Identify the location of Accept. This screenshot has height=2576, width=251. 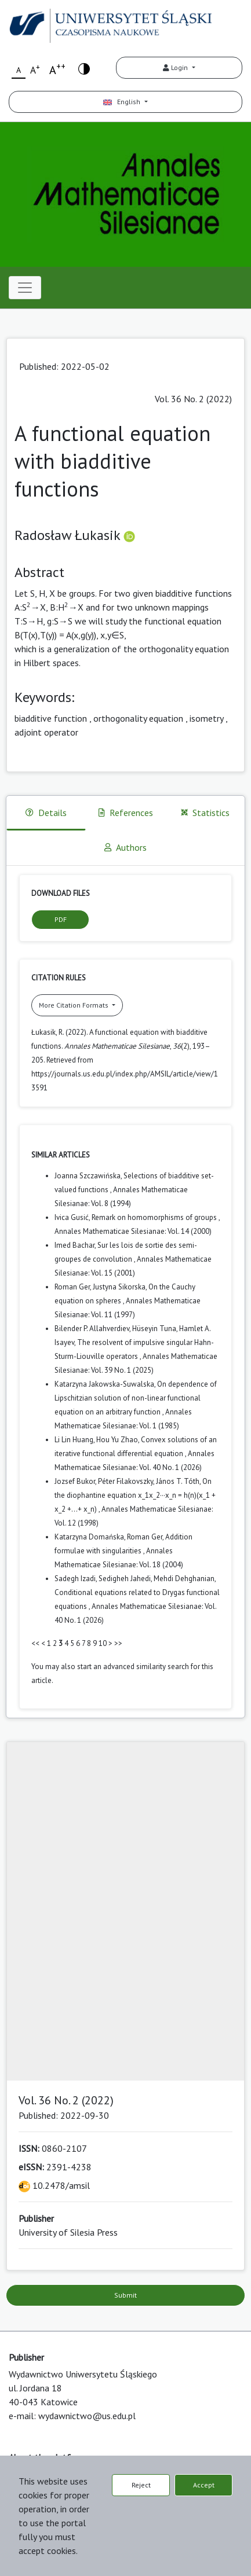
(203, 2485).